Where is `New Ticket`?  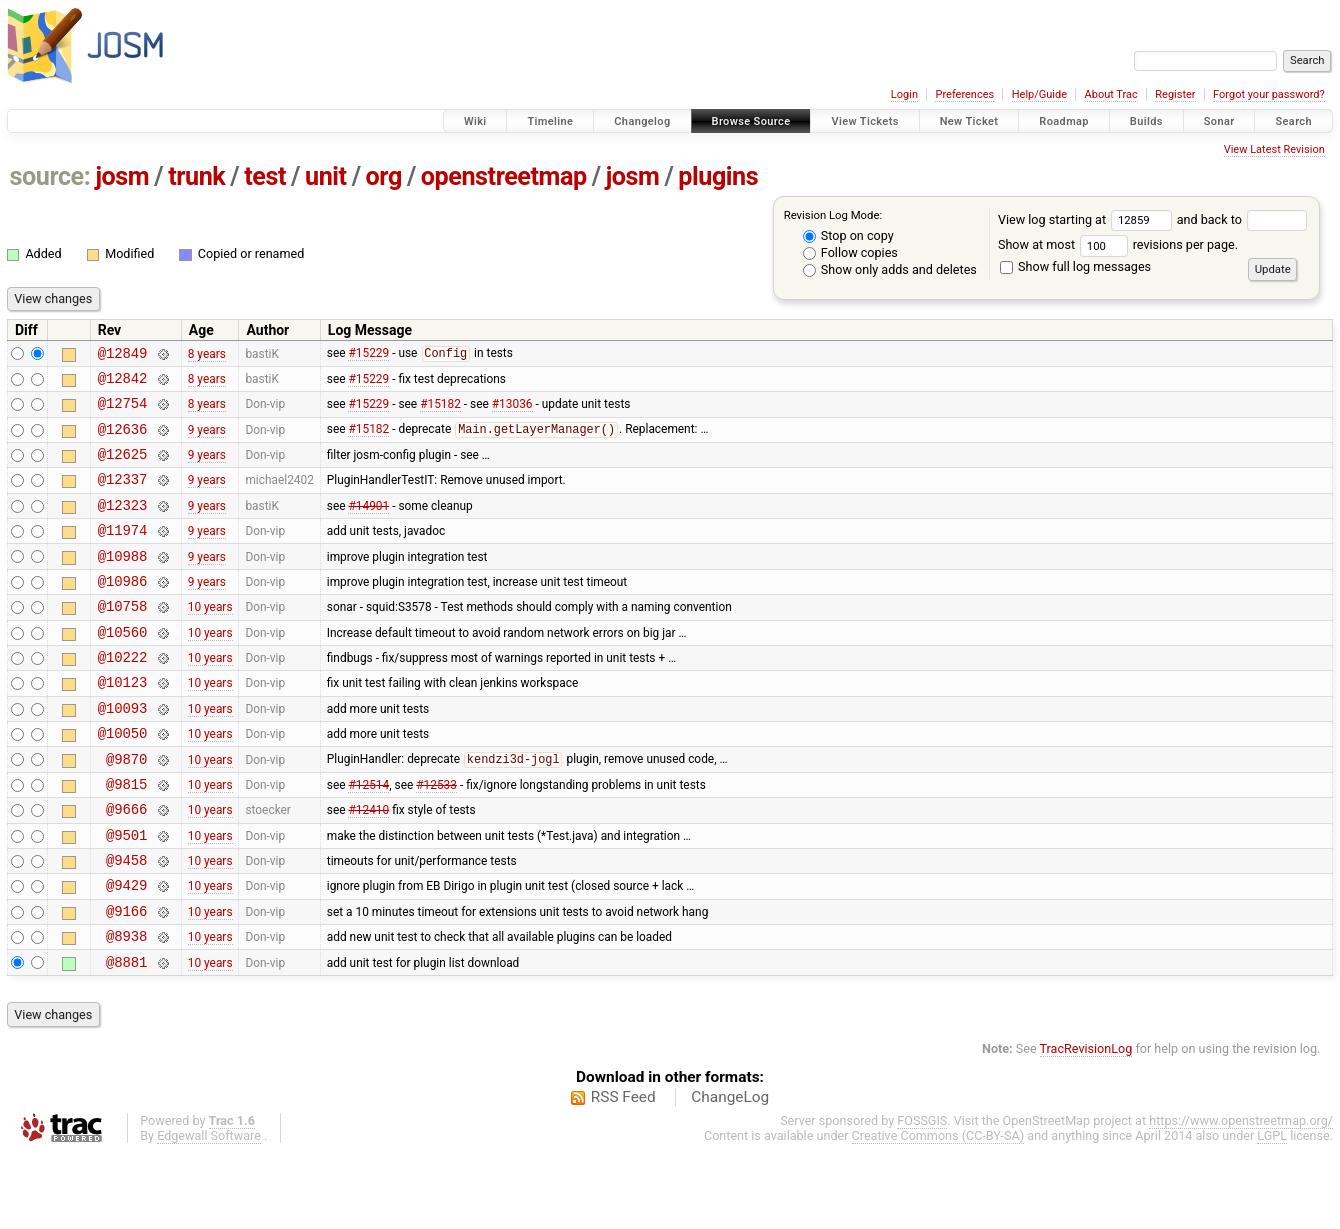 New Ticket is located at coordinates (969, 121).